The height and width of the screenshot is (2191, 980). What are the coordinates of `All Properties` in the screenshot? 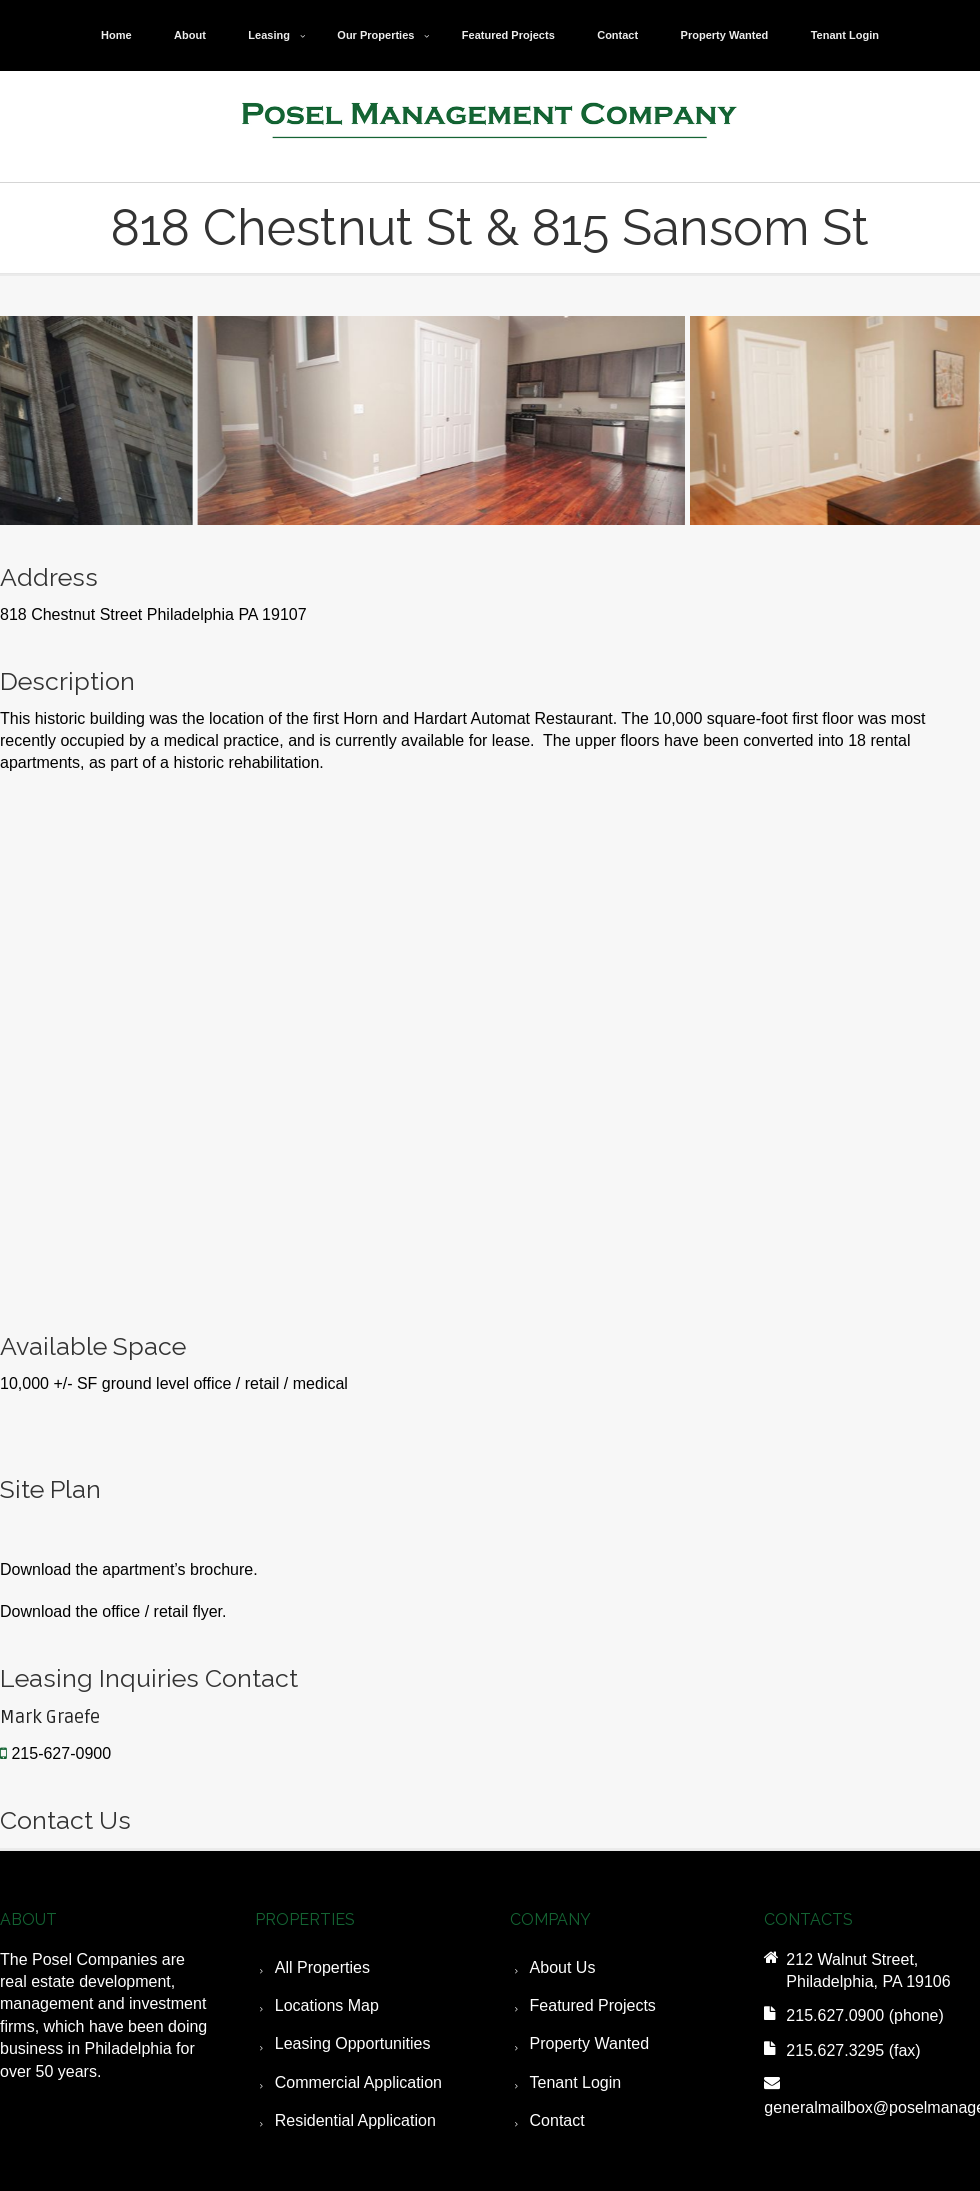 It's located at (322, 1967).